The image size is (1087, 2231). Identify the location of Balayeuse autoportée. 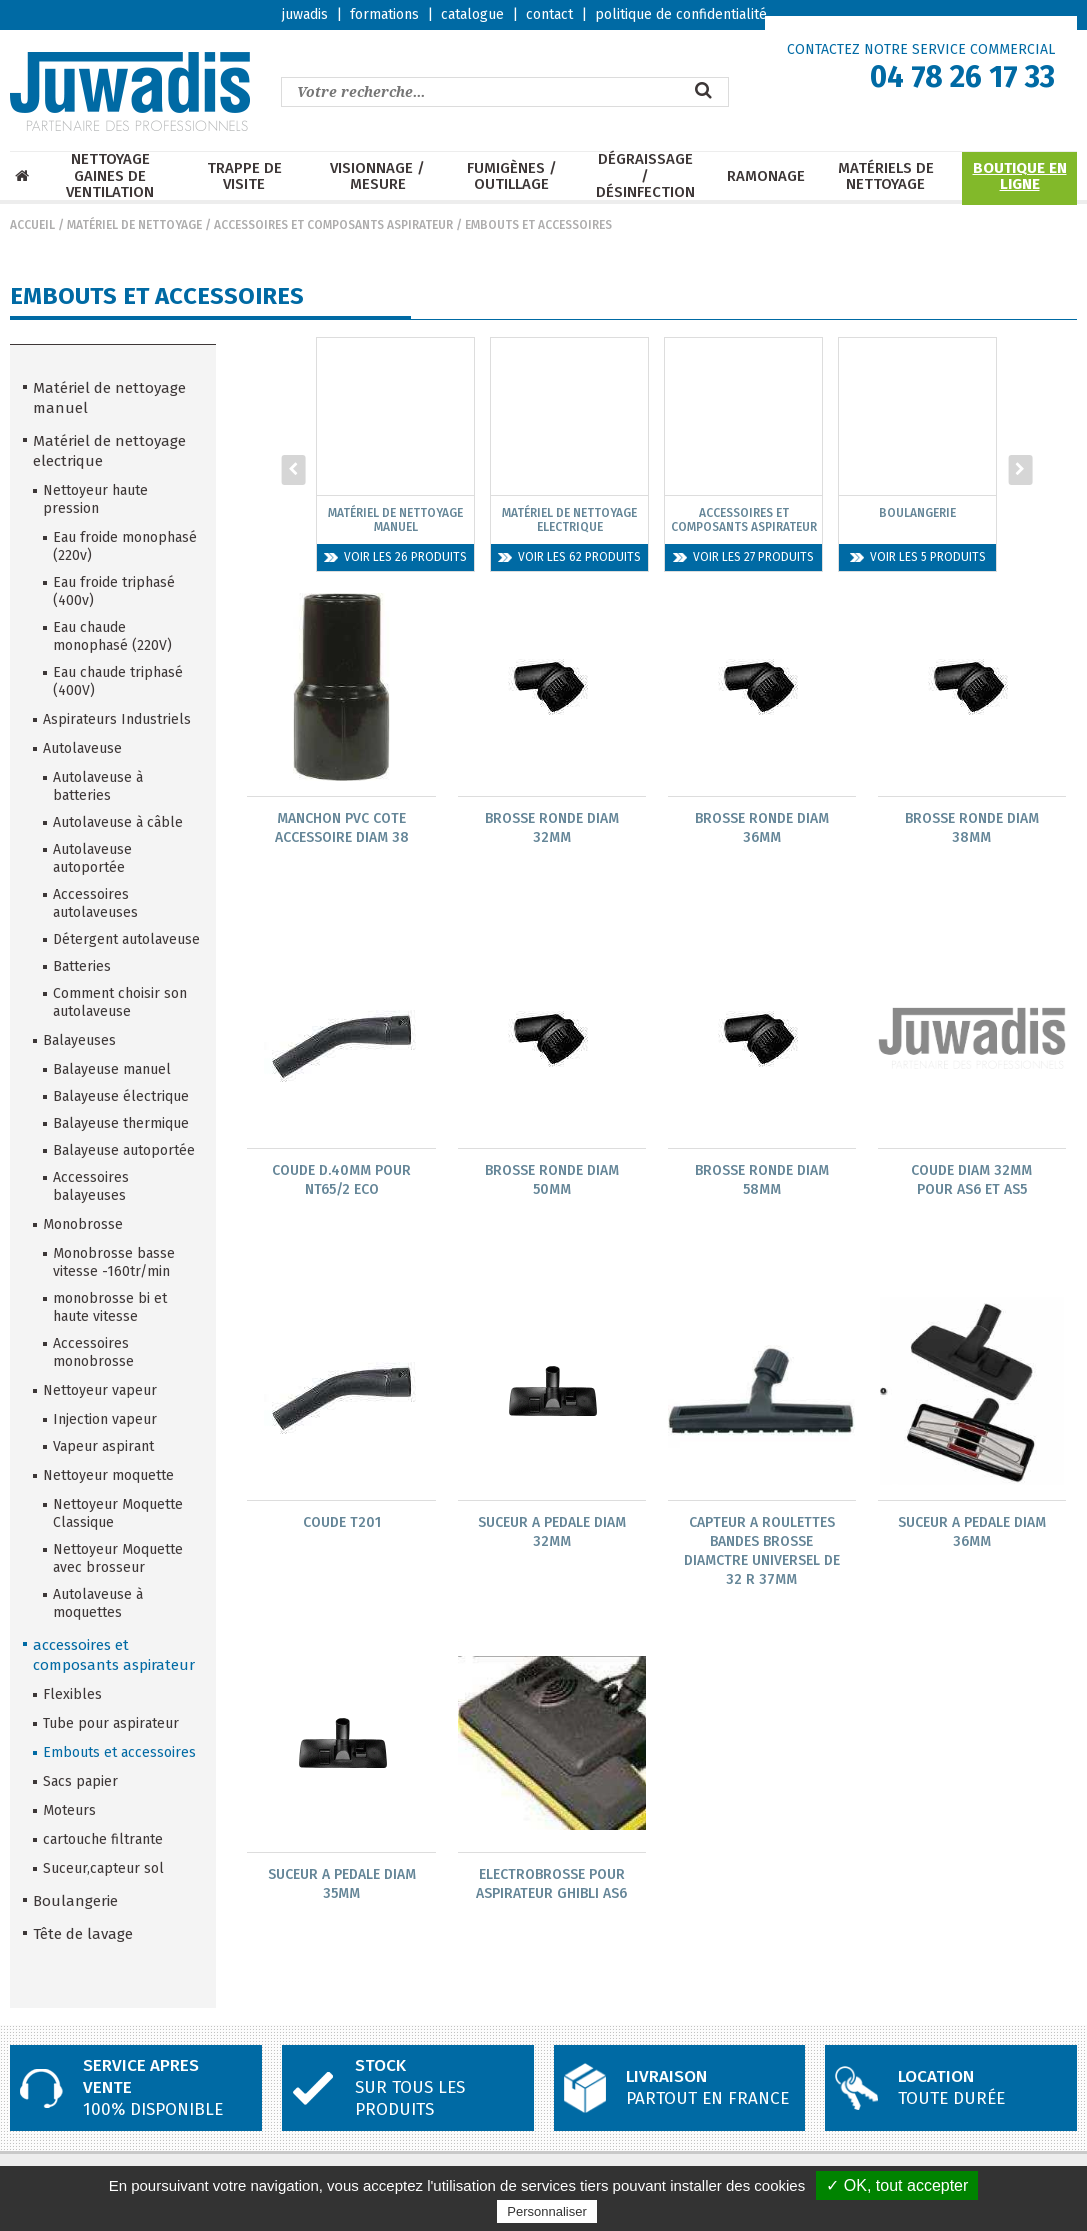
(124, 1150).